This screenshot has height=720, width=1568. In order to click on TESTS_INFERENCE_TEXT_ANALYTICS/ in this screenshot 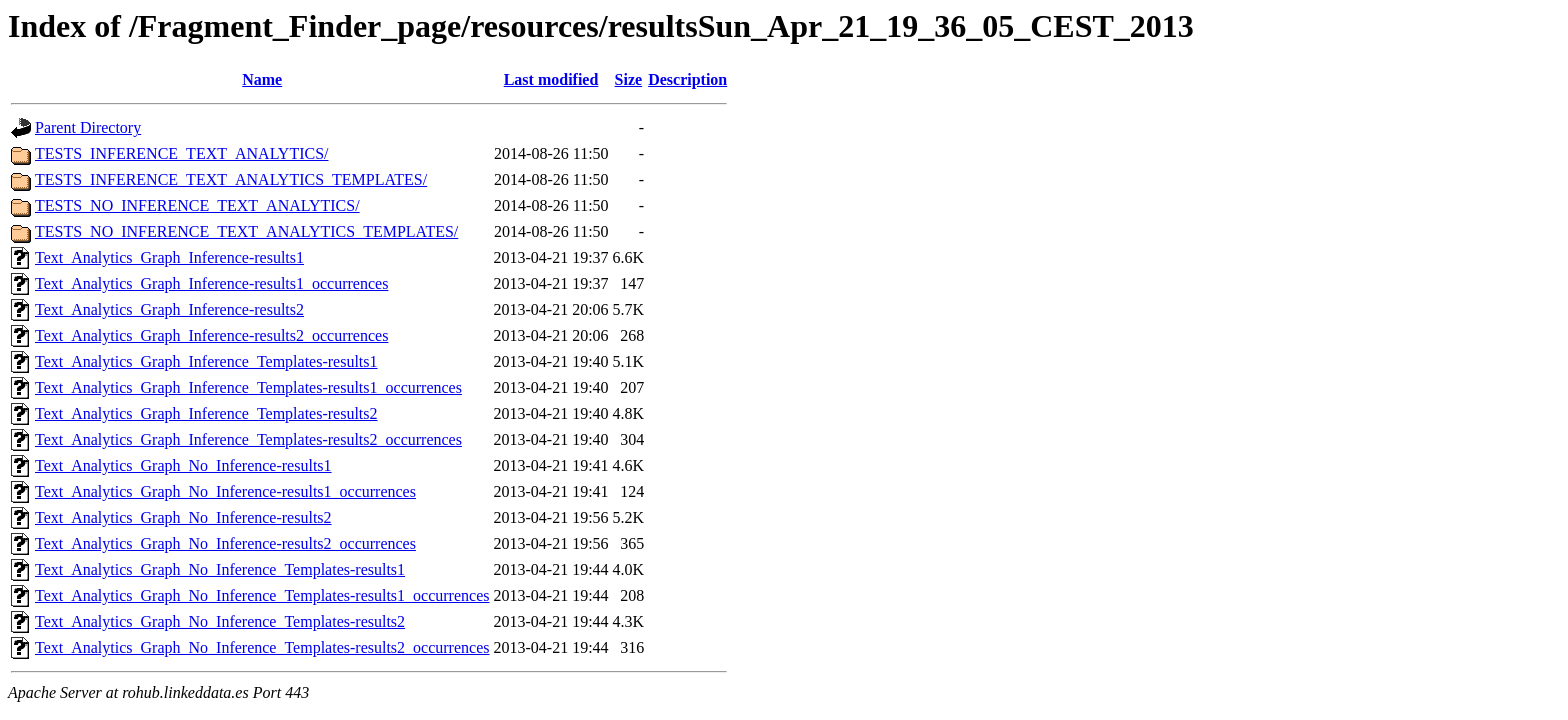, I will do `click(182, 153)`.